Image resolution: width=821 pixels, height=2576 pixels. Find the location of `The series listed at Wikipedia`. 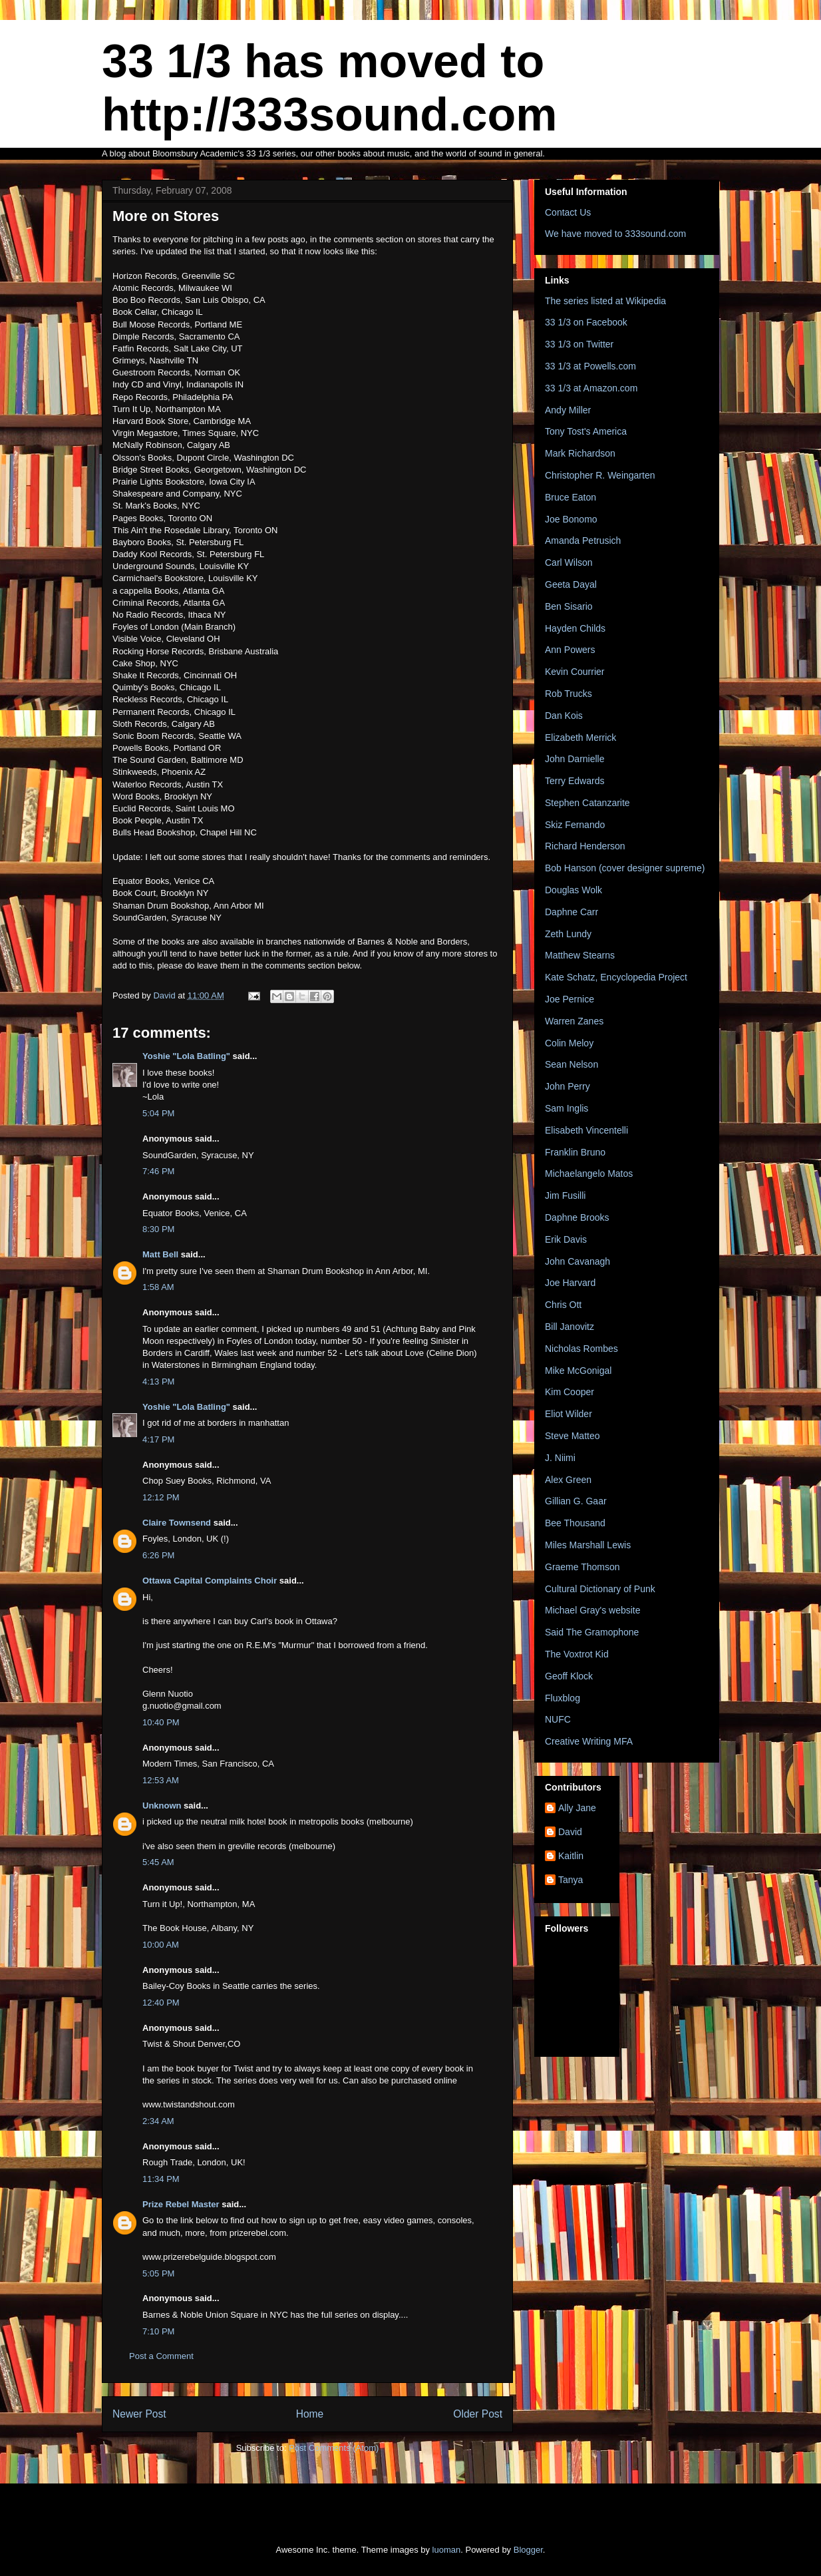

The series listed at Wikipedia is located at coordinates (605, 301).